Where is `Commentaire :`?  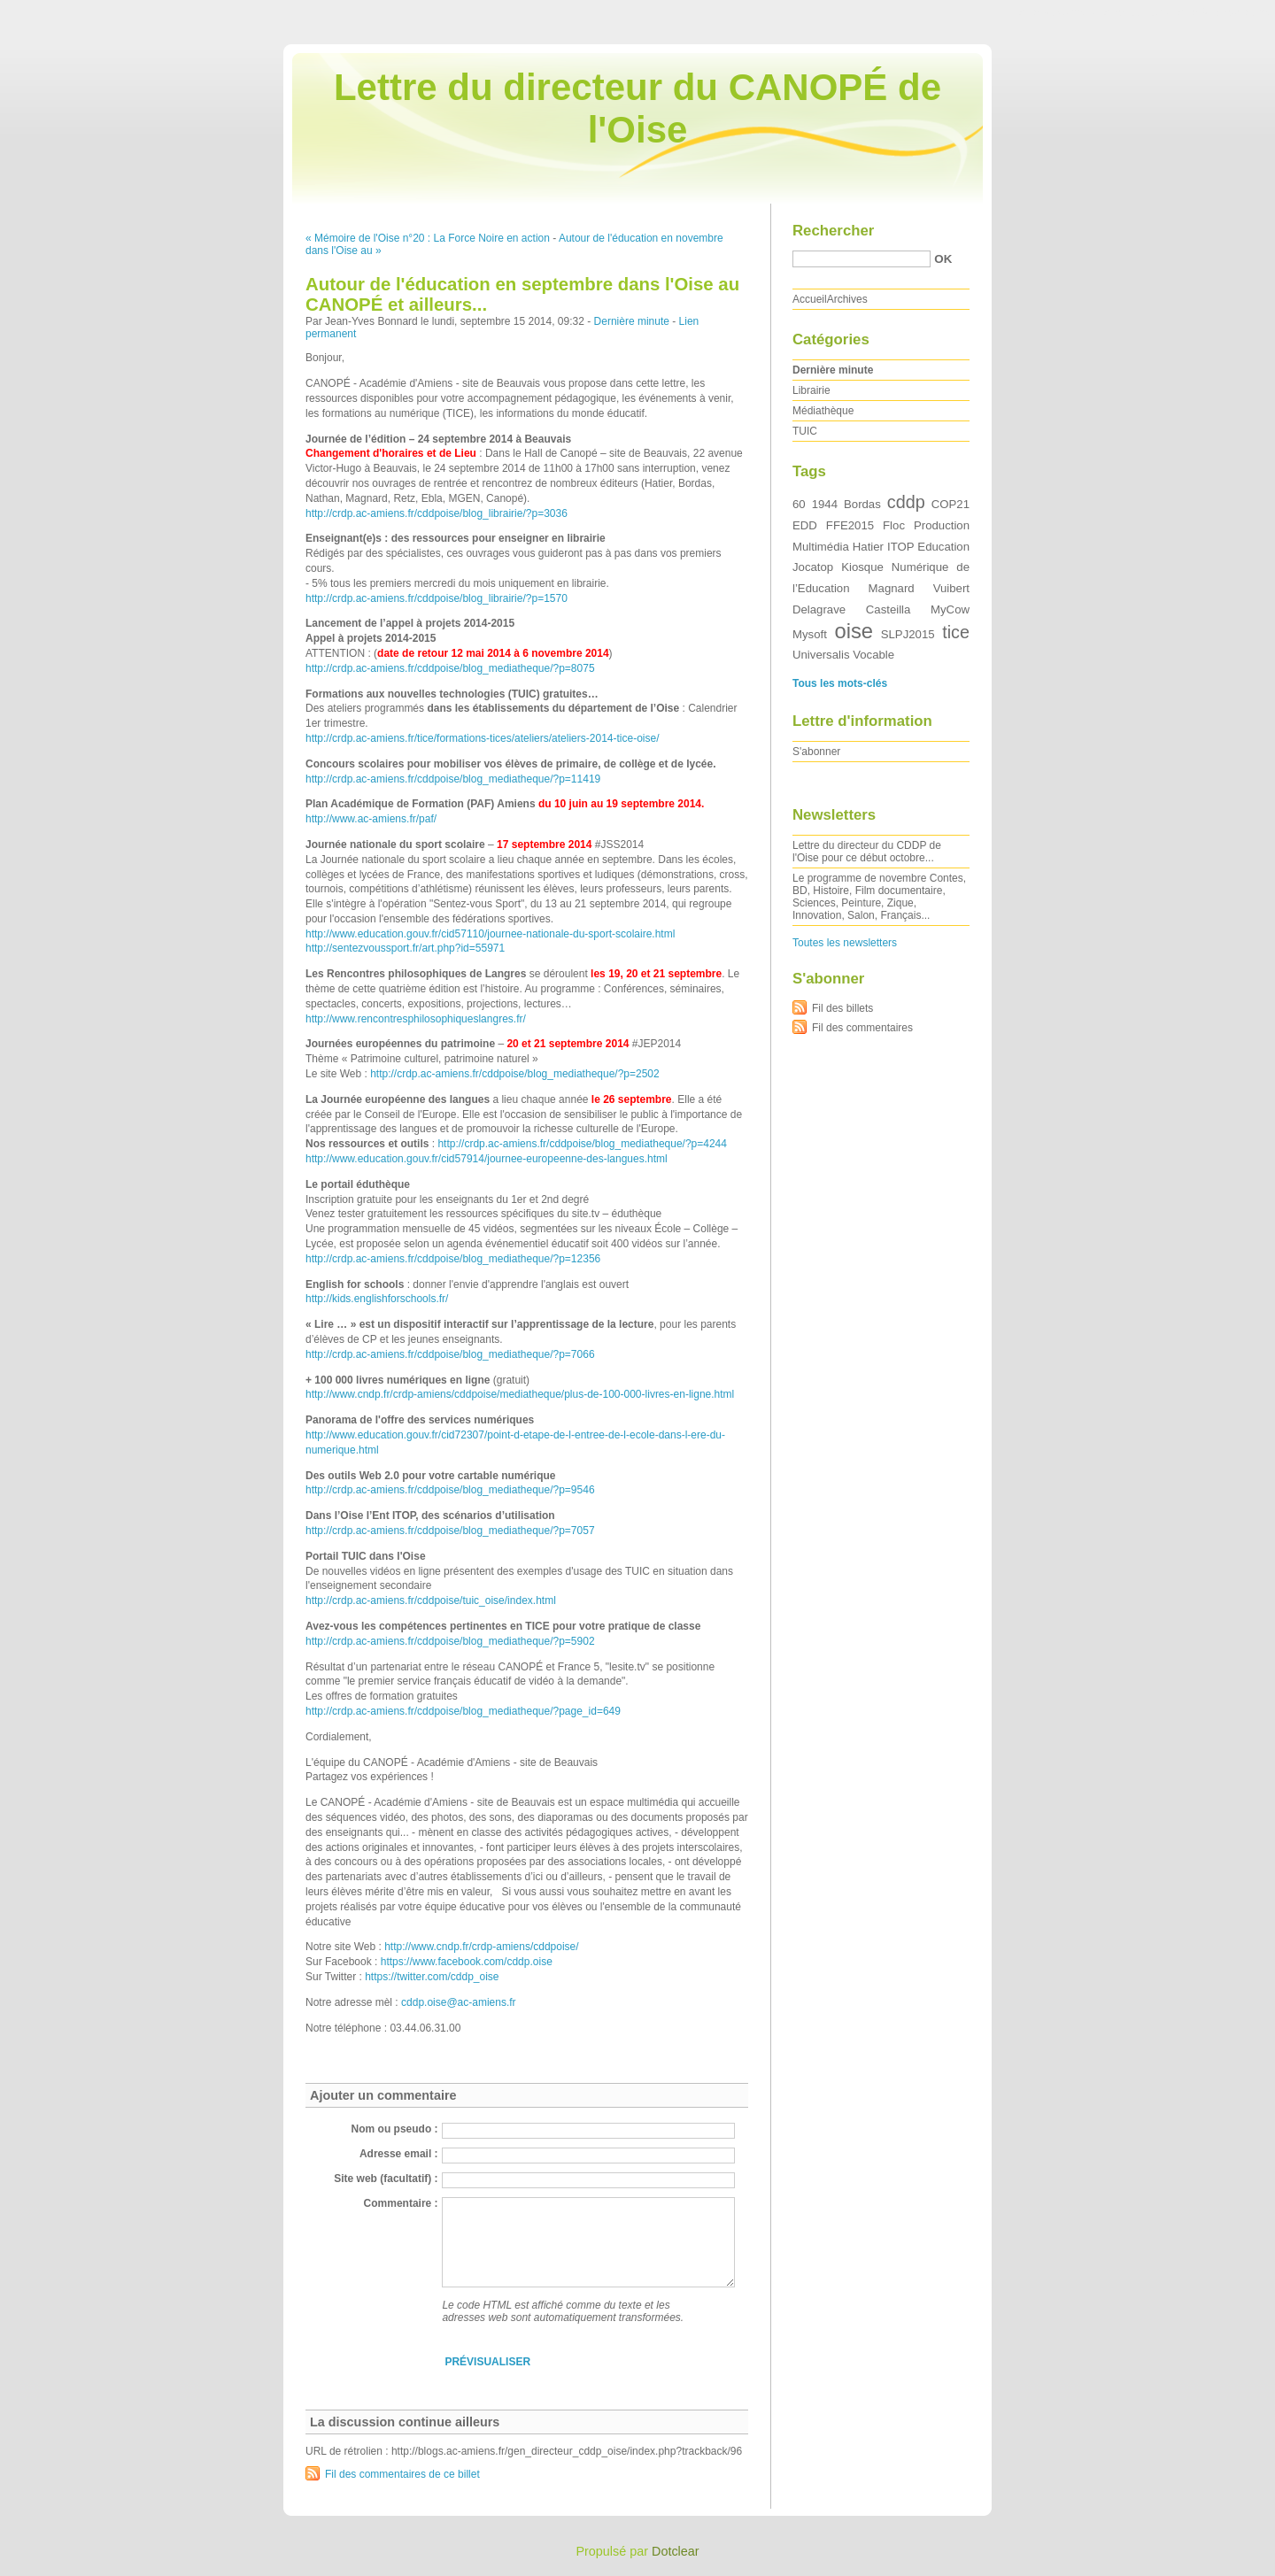
Commentaire : is located at coordinates (401, 2203).